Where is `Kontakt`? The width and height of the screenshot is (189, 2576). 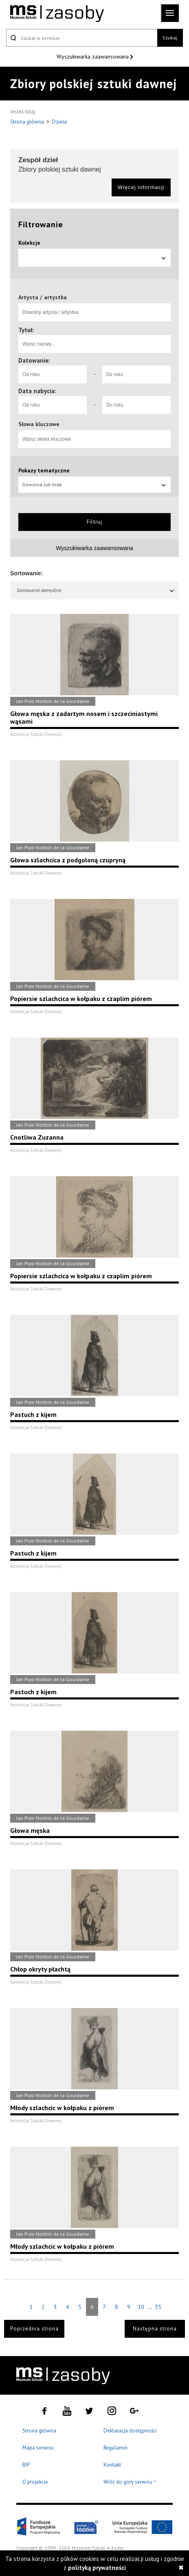
Kontakt is located at coordinates (112, 2464).